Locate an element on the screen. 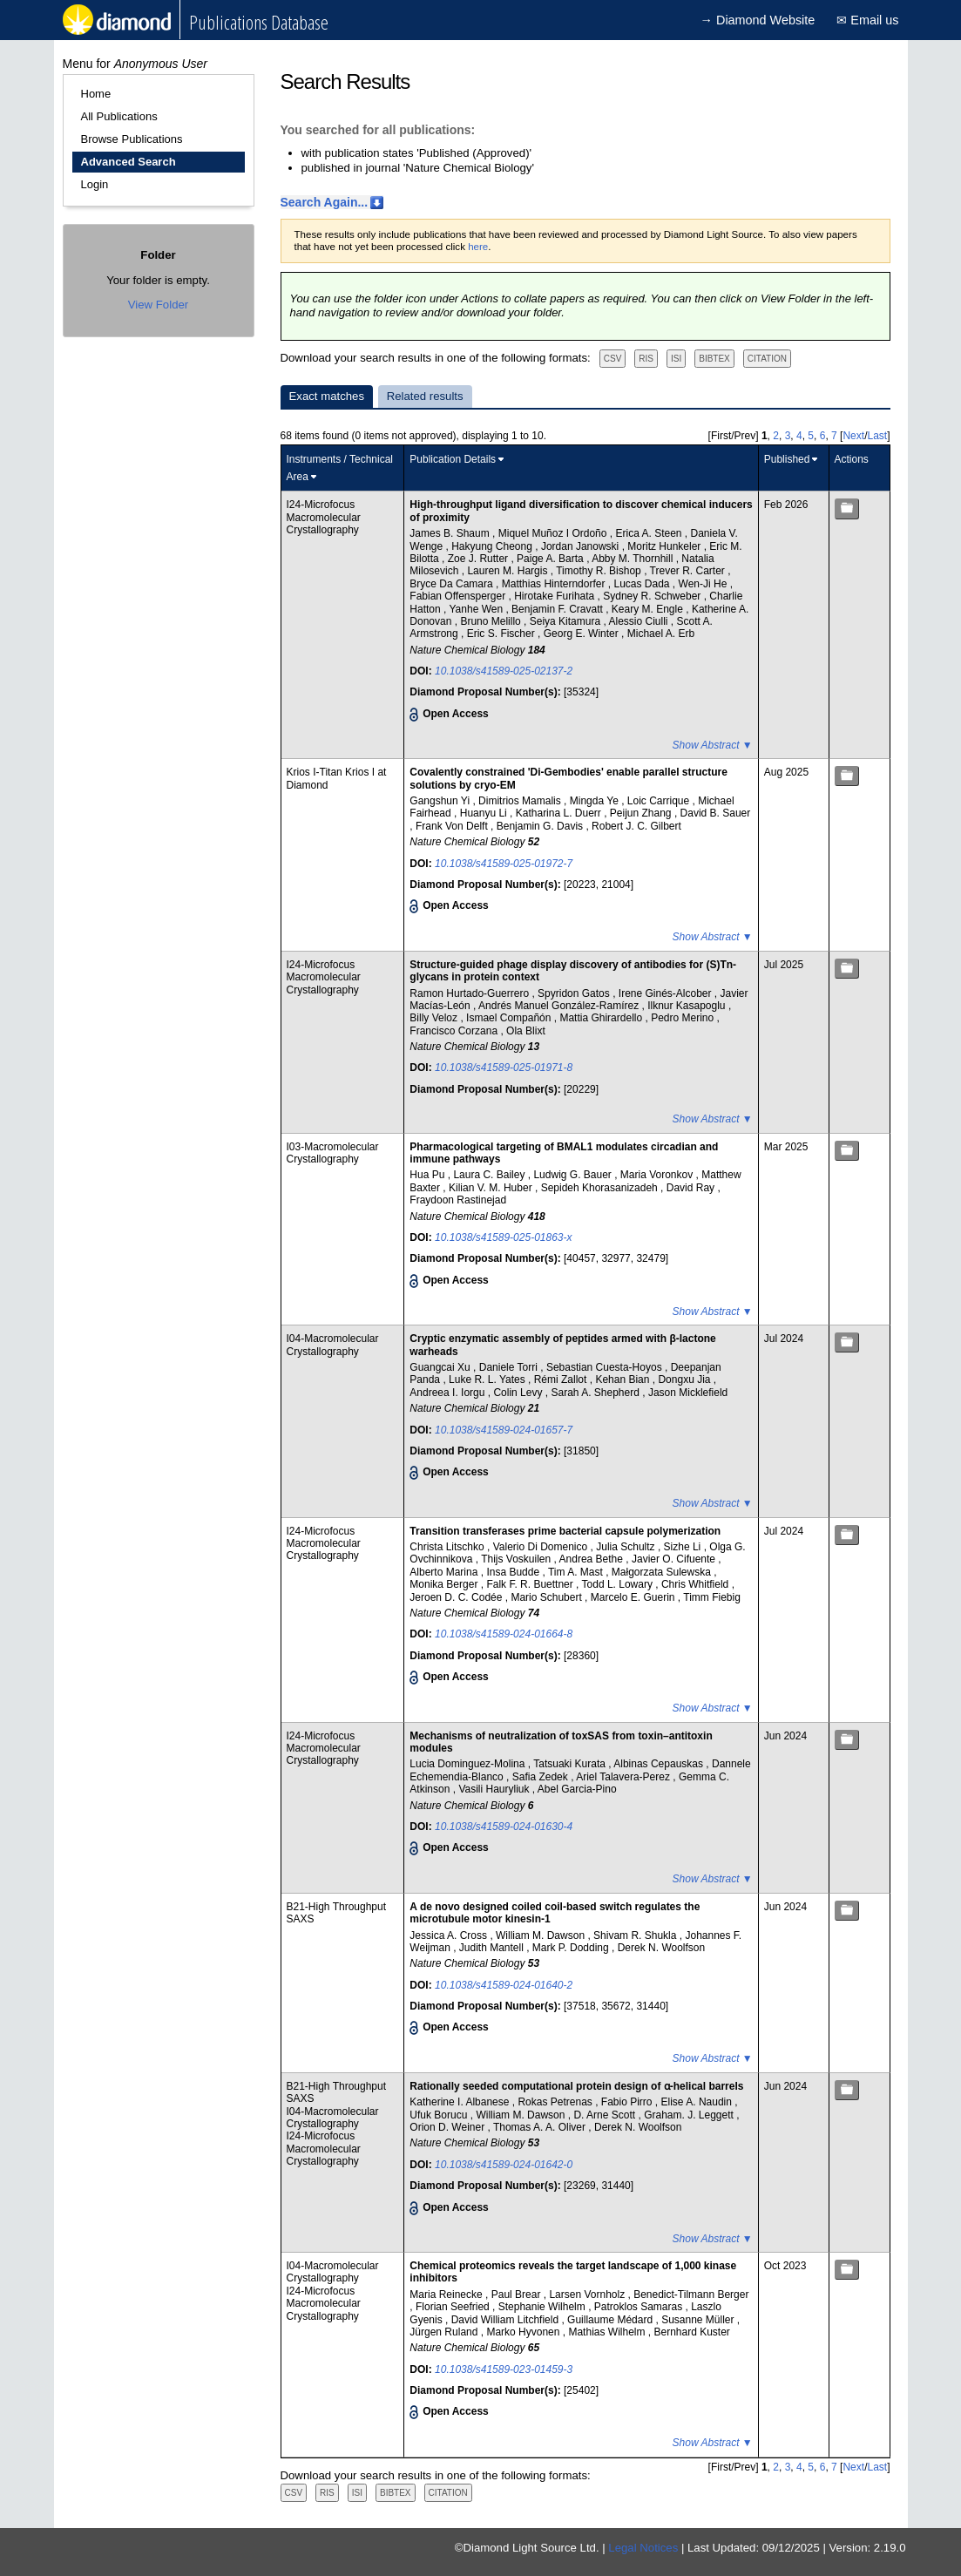 The width and height of the screenshot is (961, 2576). Maria Reinecke is located at coordinates (447, 2294).